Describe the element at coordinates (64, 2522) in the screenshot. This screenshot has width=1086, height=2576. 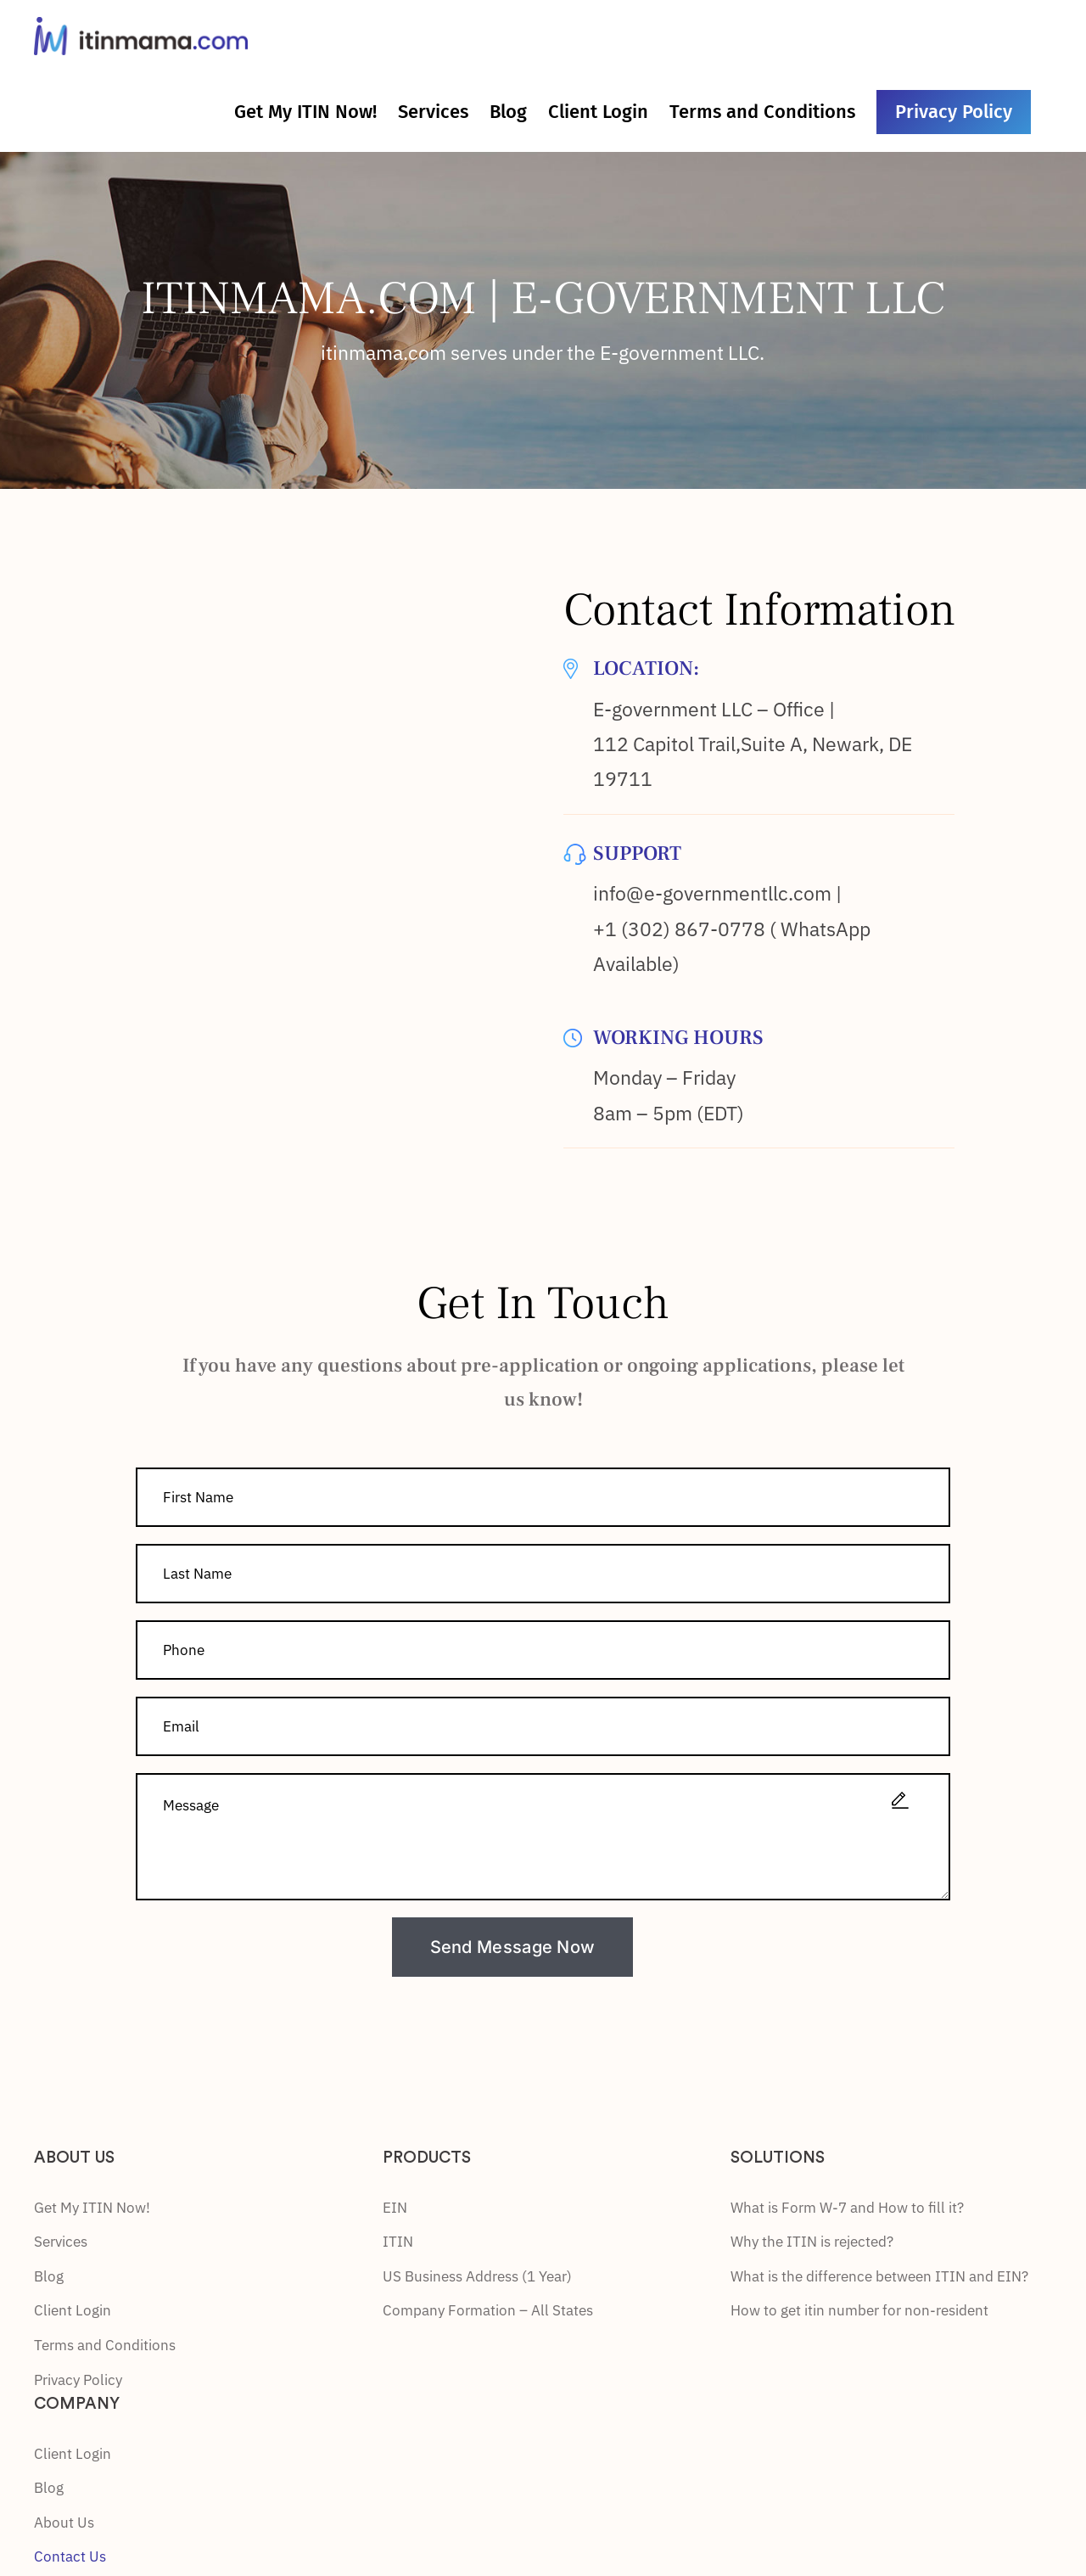
I see `About Us` at that location.